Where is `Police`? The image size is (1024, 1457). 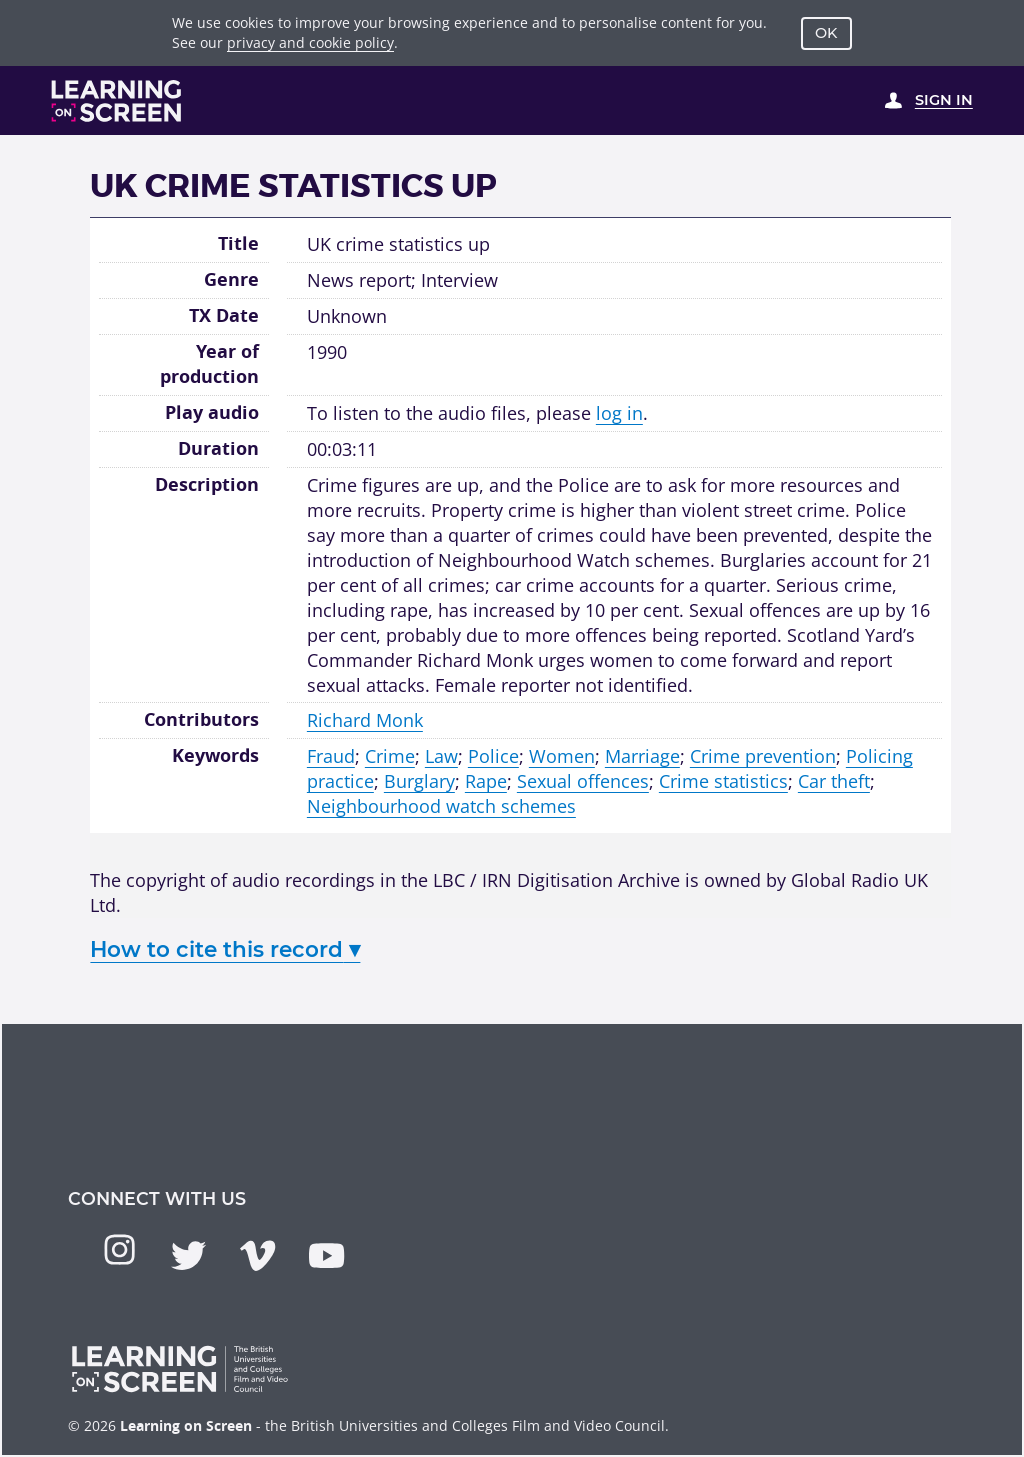
Police is located at coordinates (493, 756).